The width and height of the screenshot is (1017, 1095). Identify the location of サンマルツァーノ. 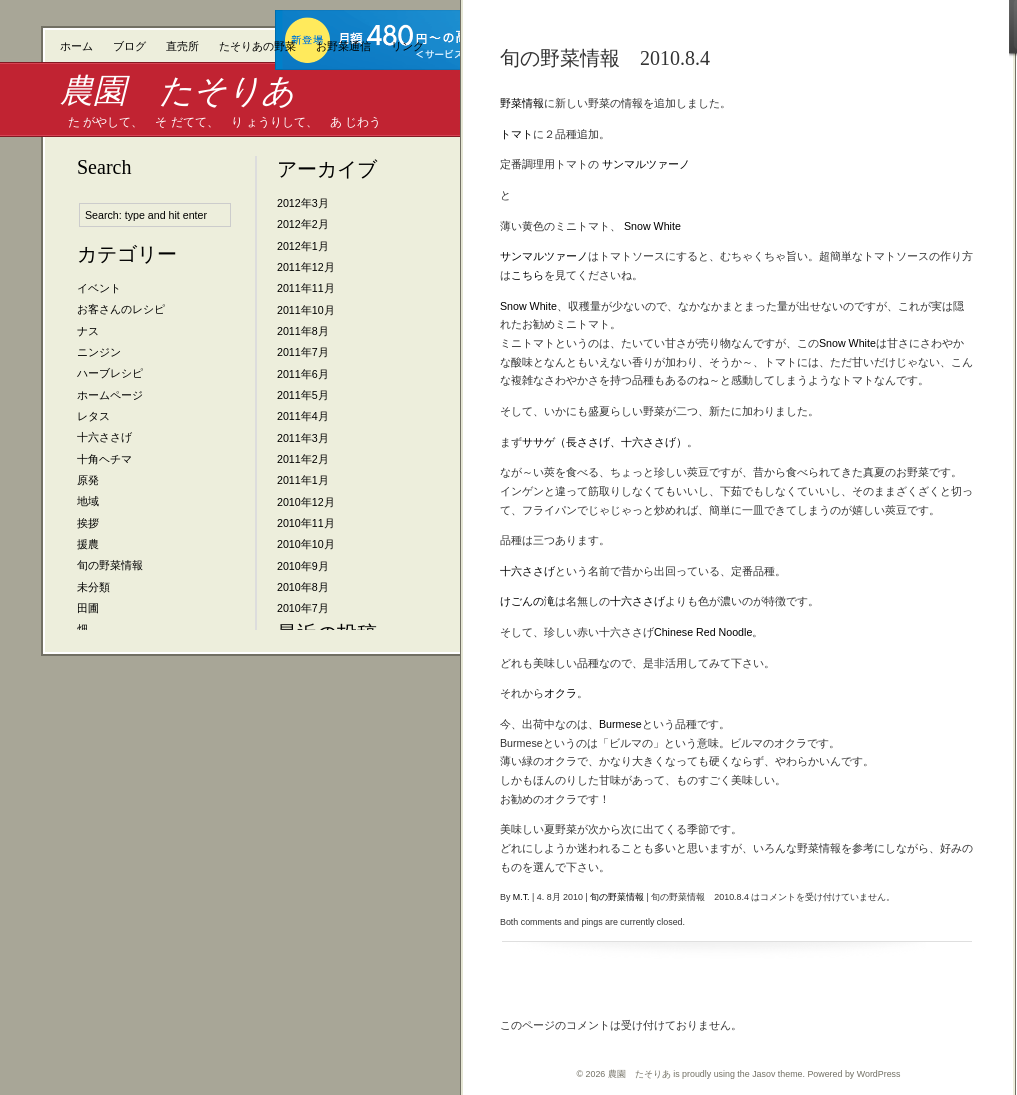
(646, 164).